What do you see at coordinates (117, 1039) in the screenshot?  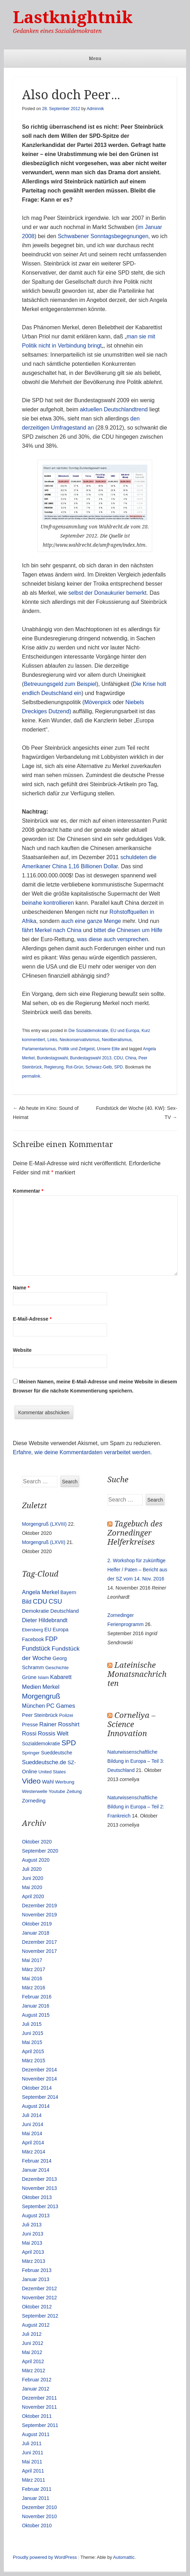 I see `Neoliberalismus` at bounding box center [117, 1039].